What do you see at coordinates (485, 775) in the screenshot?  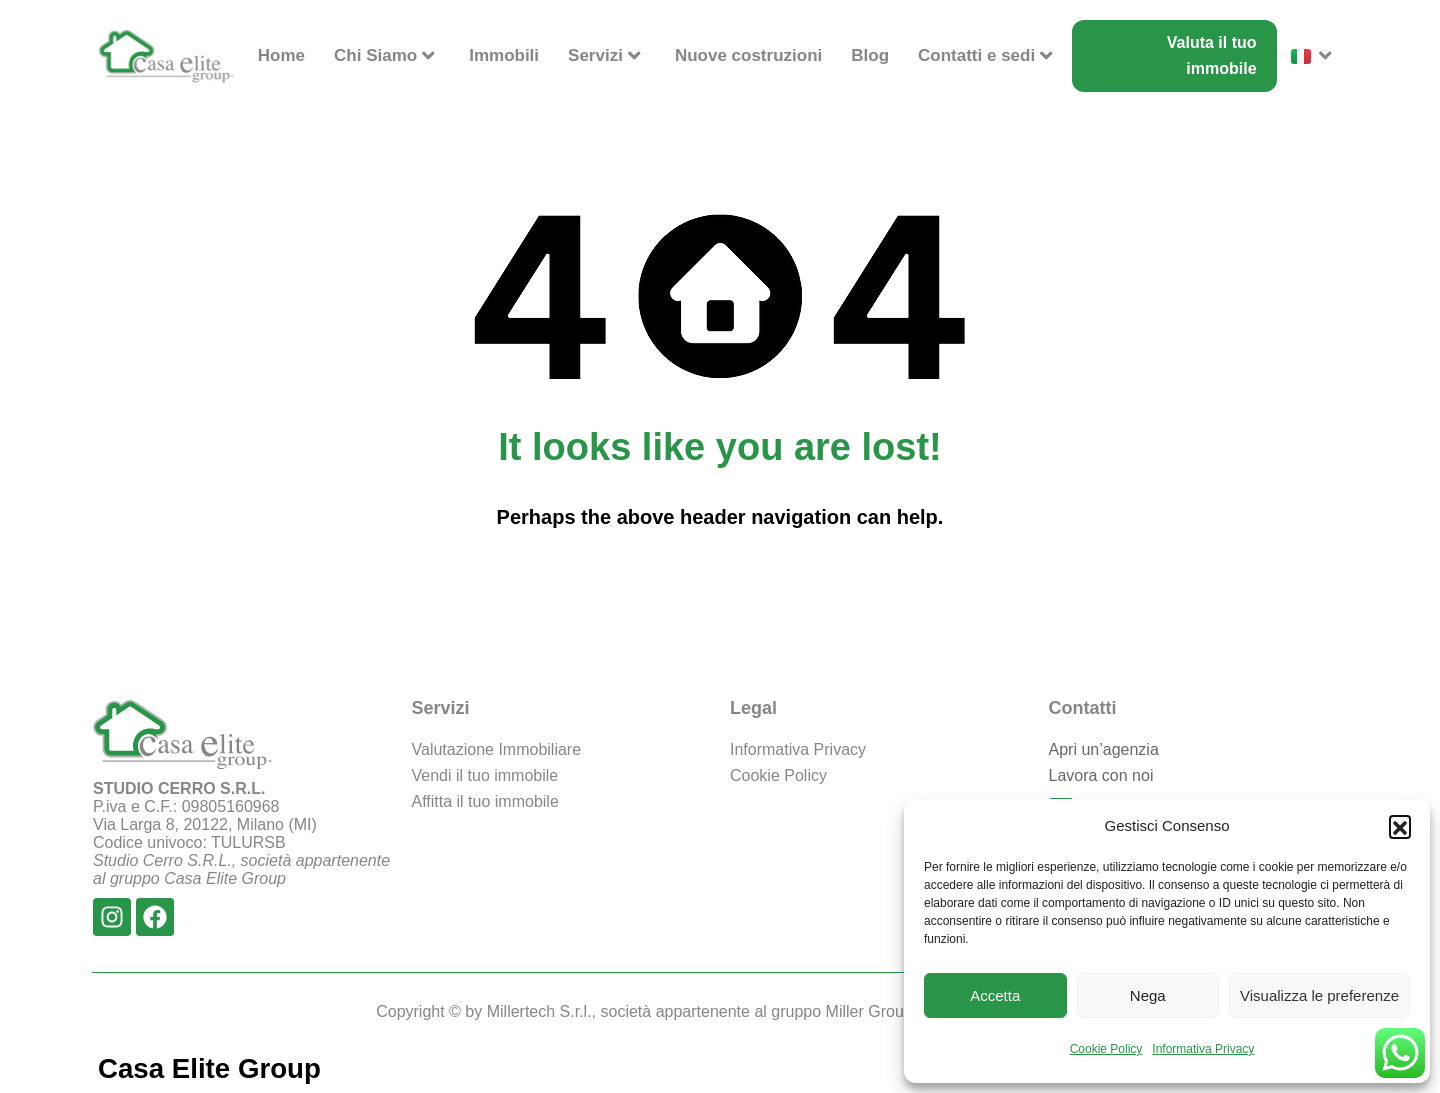 I see `Vendi il tuo immobile` at bounding box center [485, 775].